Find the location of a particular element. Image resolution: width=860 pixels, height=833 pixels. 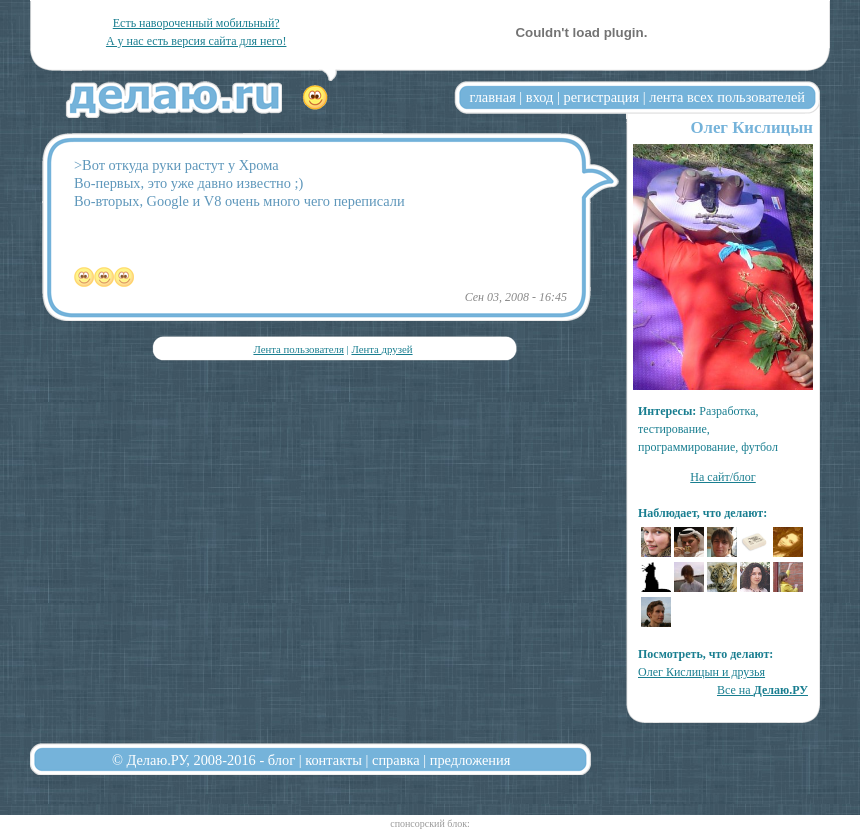

лента всех пользователей is located at coordinates (727, 97).